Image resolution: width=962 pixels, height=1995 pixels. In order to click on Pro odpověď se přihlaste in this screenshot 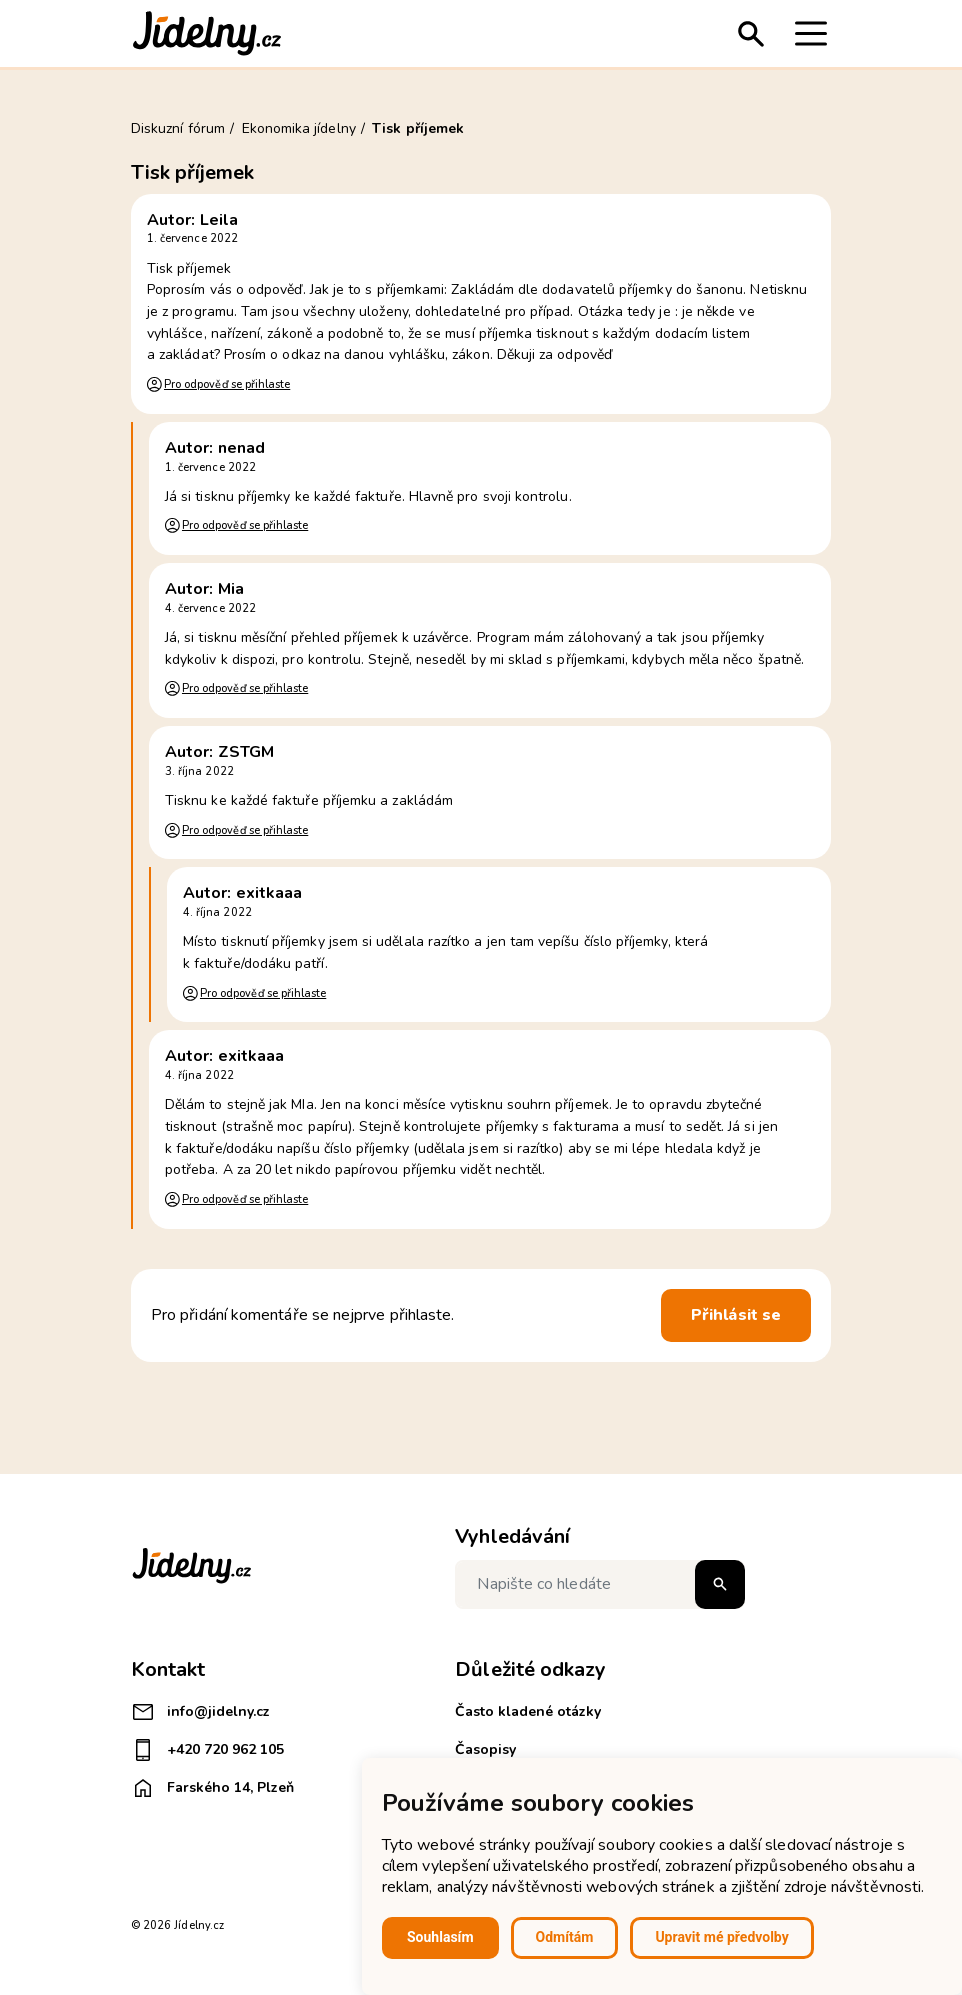, I will do `click(227, 384)`.